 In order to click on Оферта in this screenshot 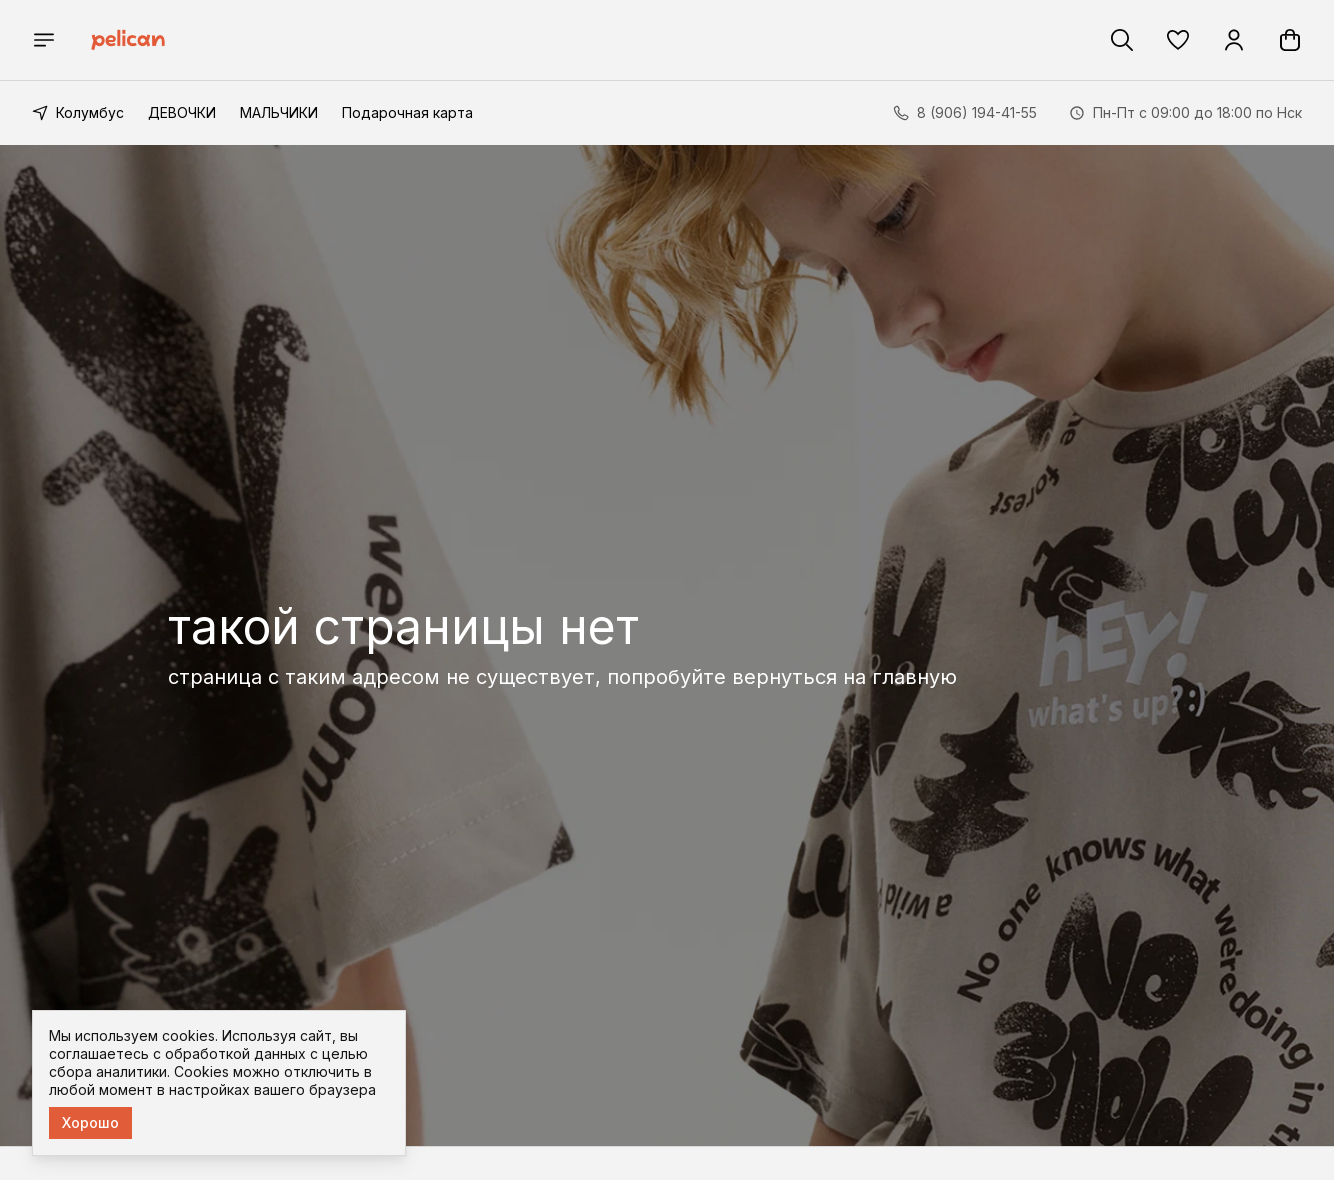, I will do `click(686, 1011)`.